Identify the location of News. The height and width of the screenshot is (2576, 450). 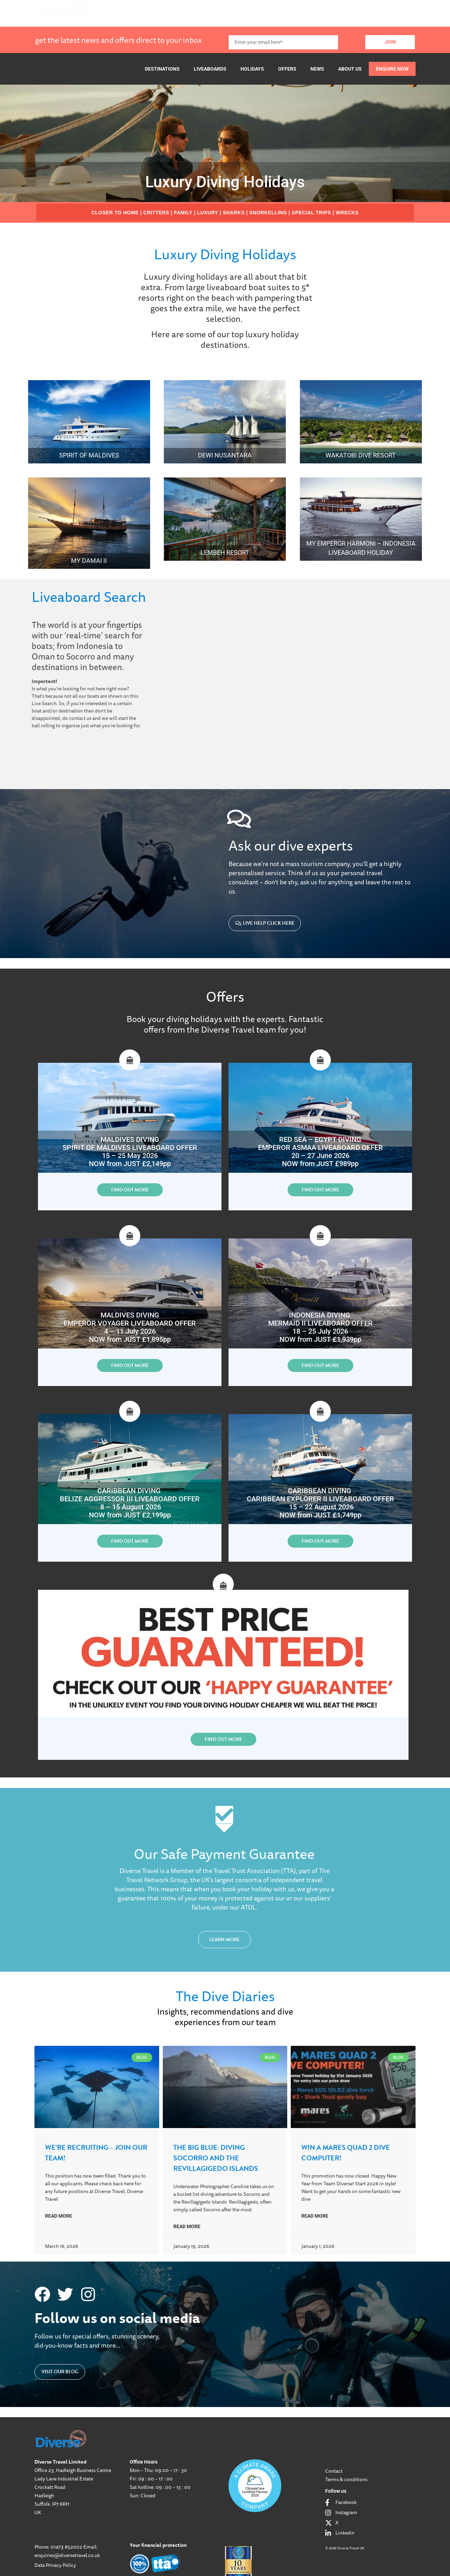
(317, 69).